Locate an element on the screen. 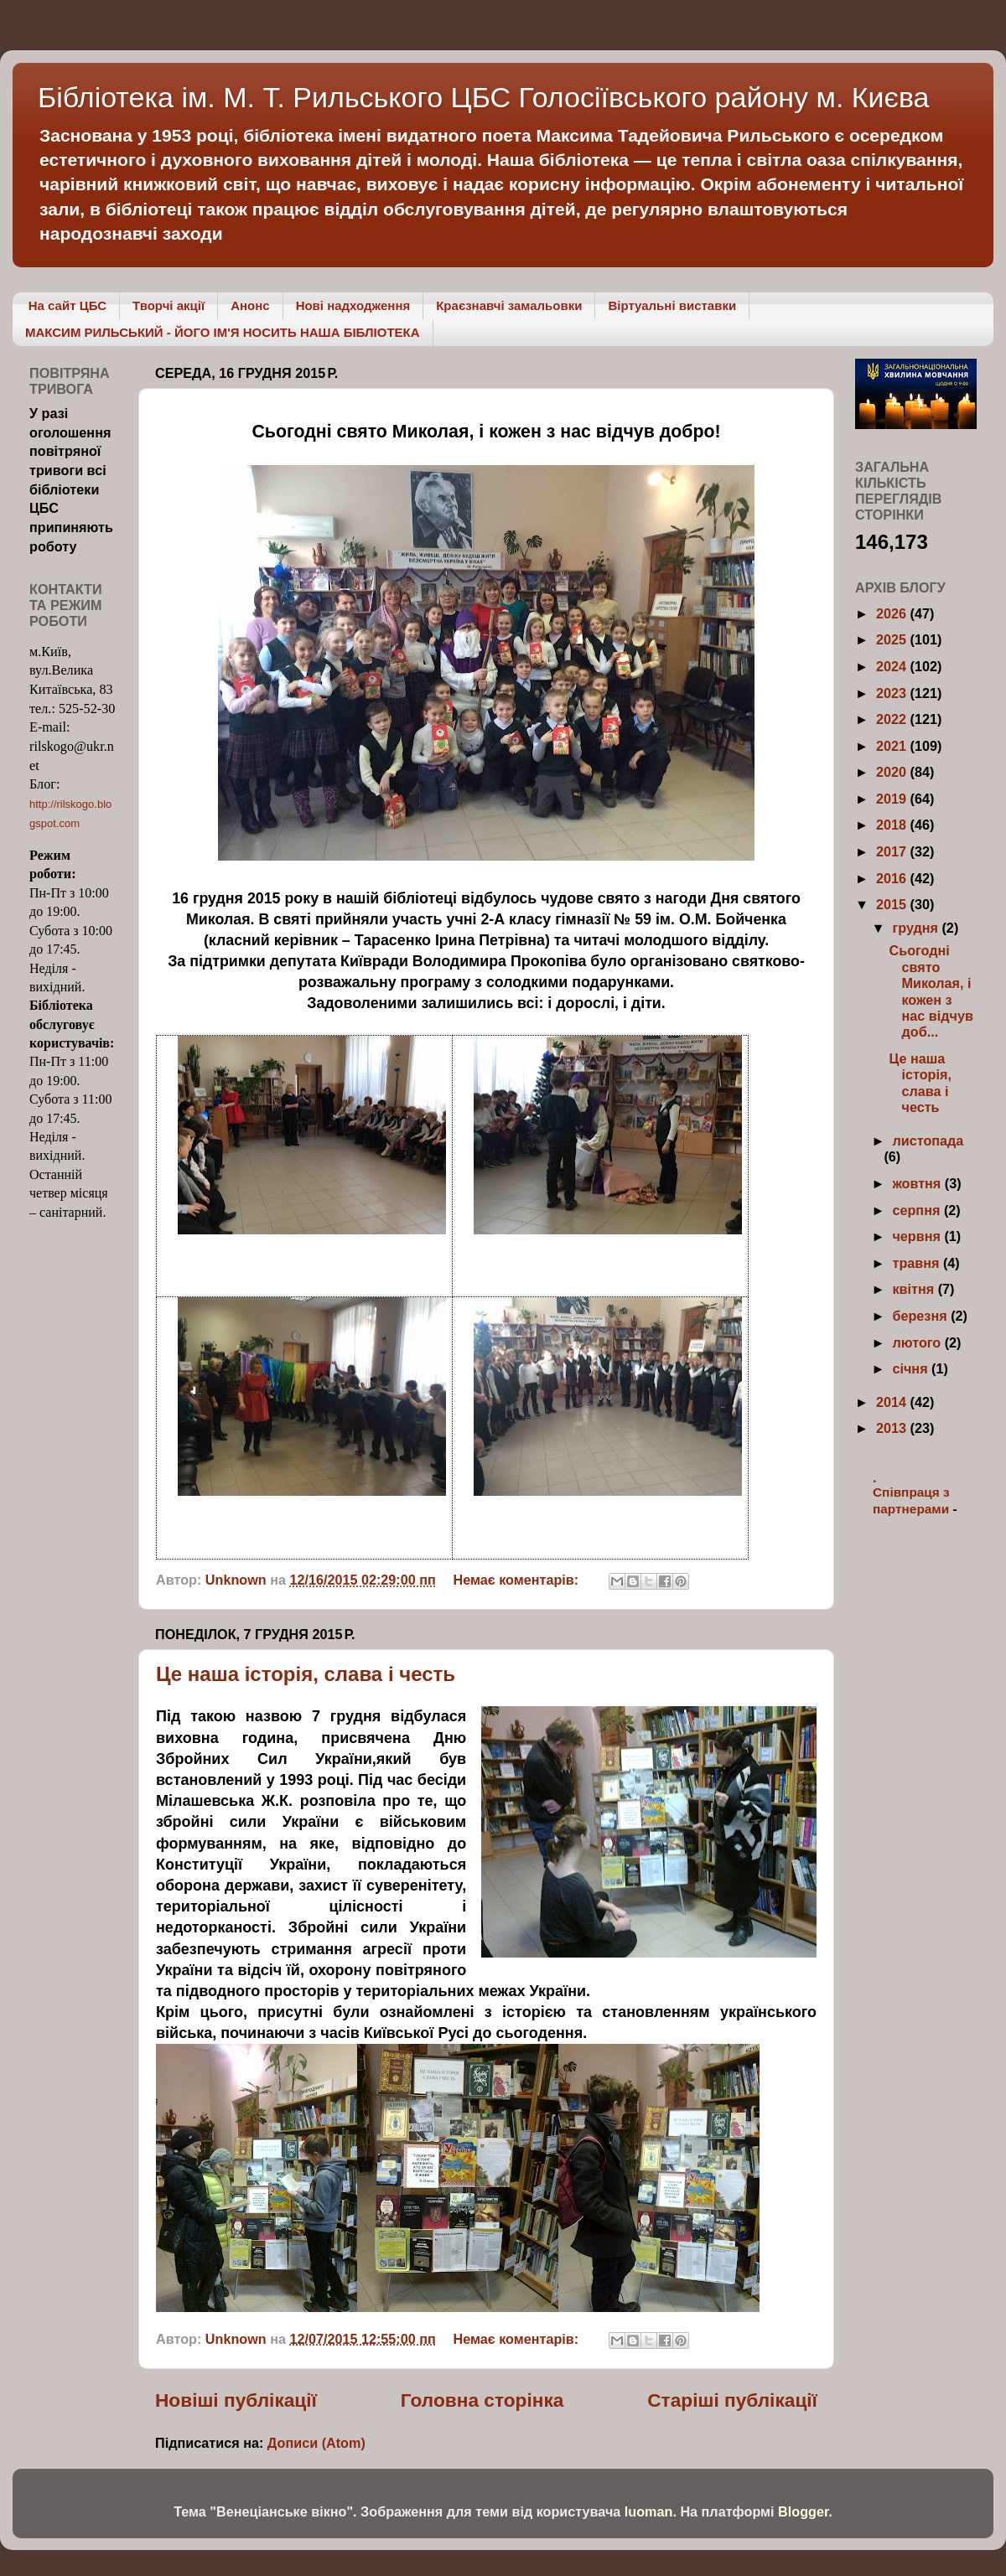 This screenshot has width=1006, height=2576. 2023 is located at coordinates (893, 693).